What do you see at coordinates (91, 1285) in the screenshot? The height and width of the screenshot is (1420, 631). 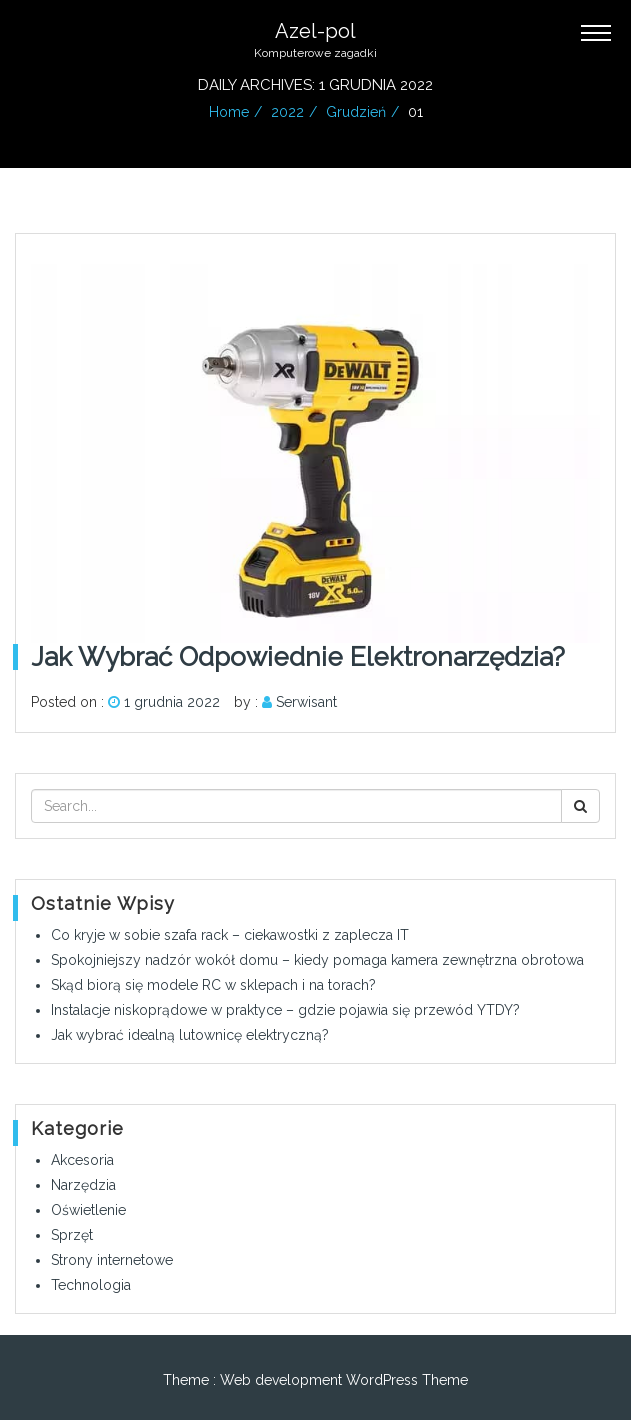 I see `Technologia` at bounding box center [91, 1285].